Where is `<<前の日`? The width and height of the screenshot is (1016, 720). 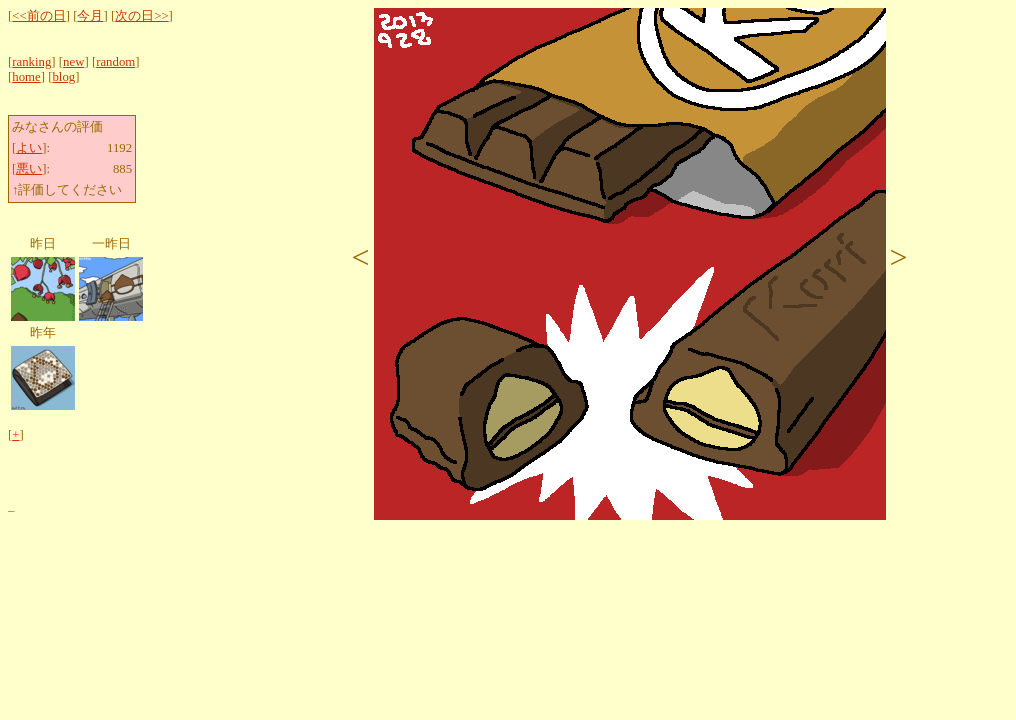 <<前の日 is located at coordinates (38, 16).